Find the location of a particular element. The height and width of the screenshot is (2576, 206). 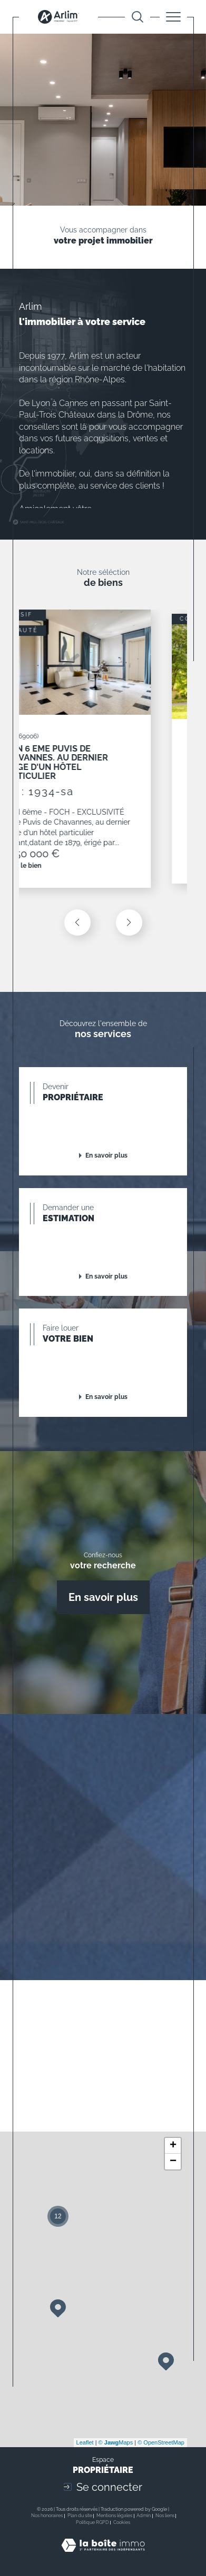

Nos liens is located at coordinates (164, 2515).